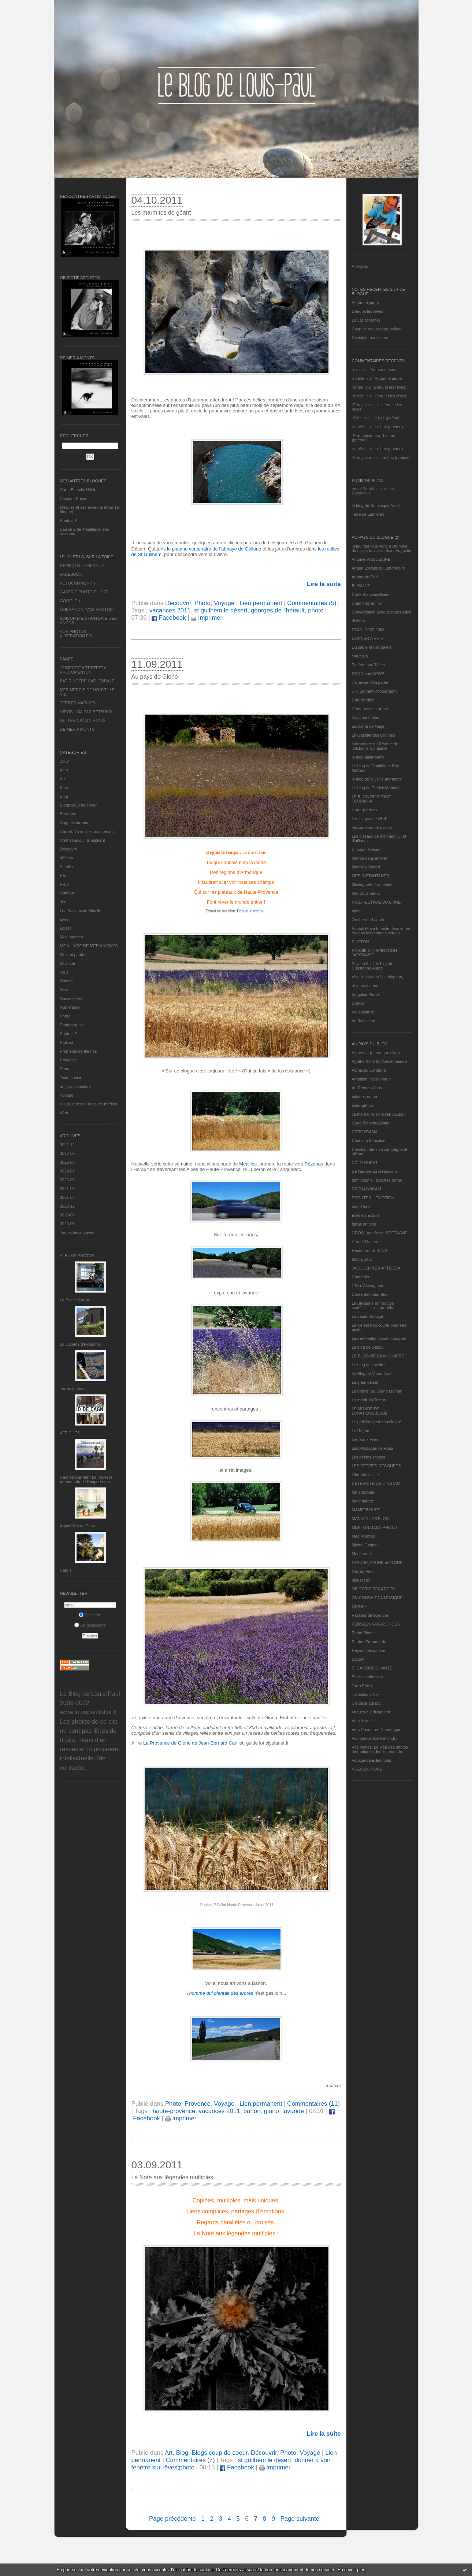  What do you see at coordinates (271, 2111) in the screenshot?
I see `giono` at bounding box center [271, 2111].